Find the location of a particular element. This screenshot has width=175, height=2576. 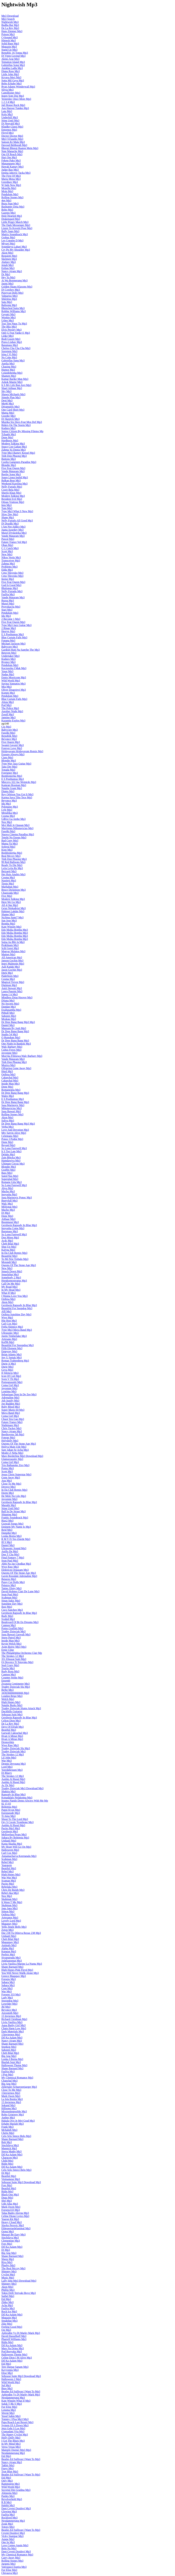

Syahid Mp3 is located at coordinates (8, 1619).